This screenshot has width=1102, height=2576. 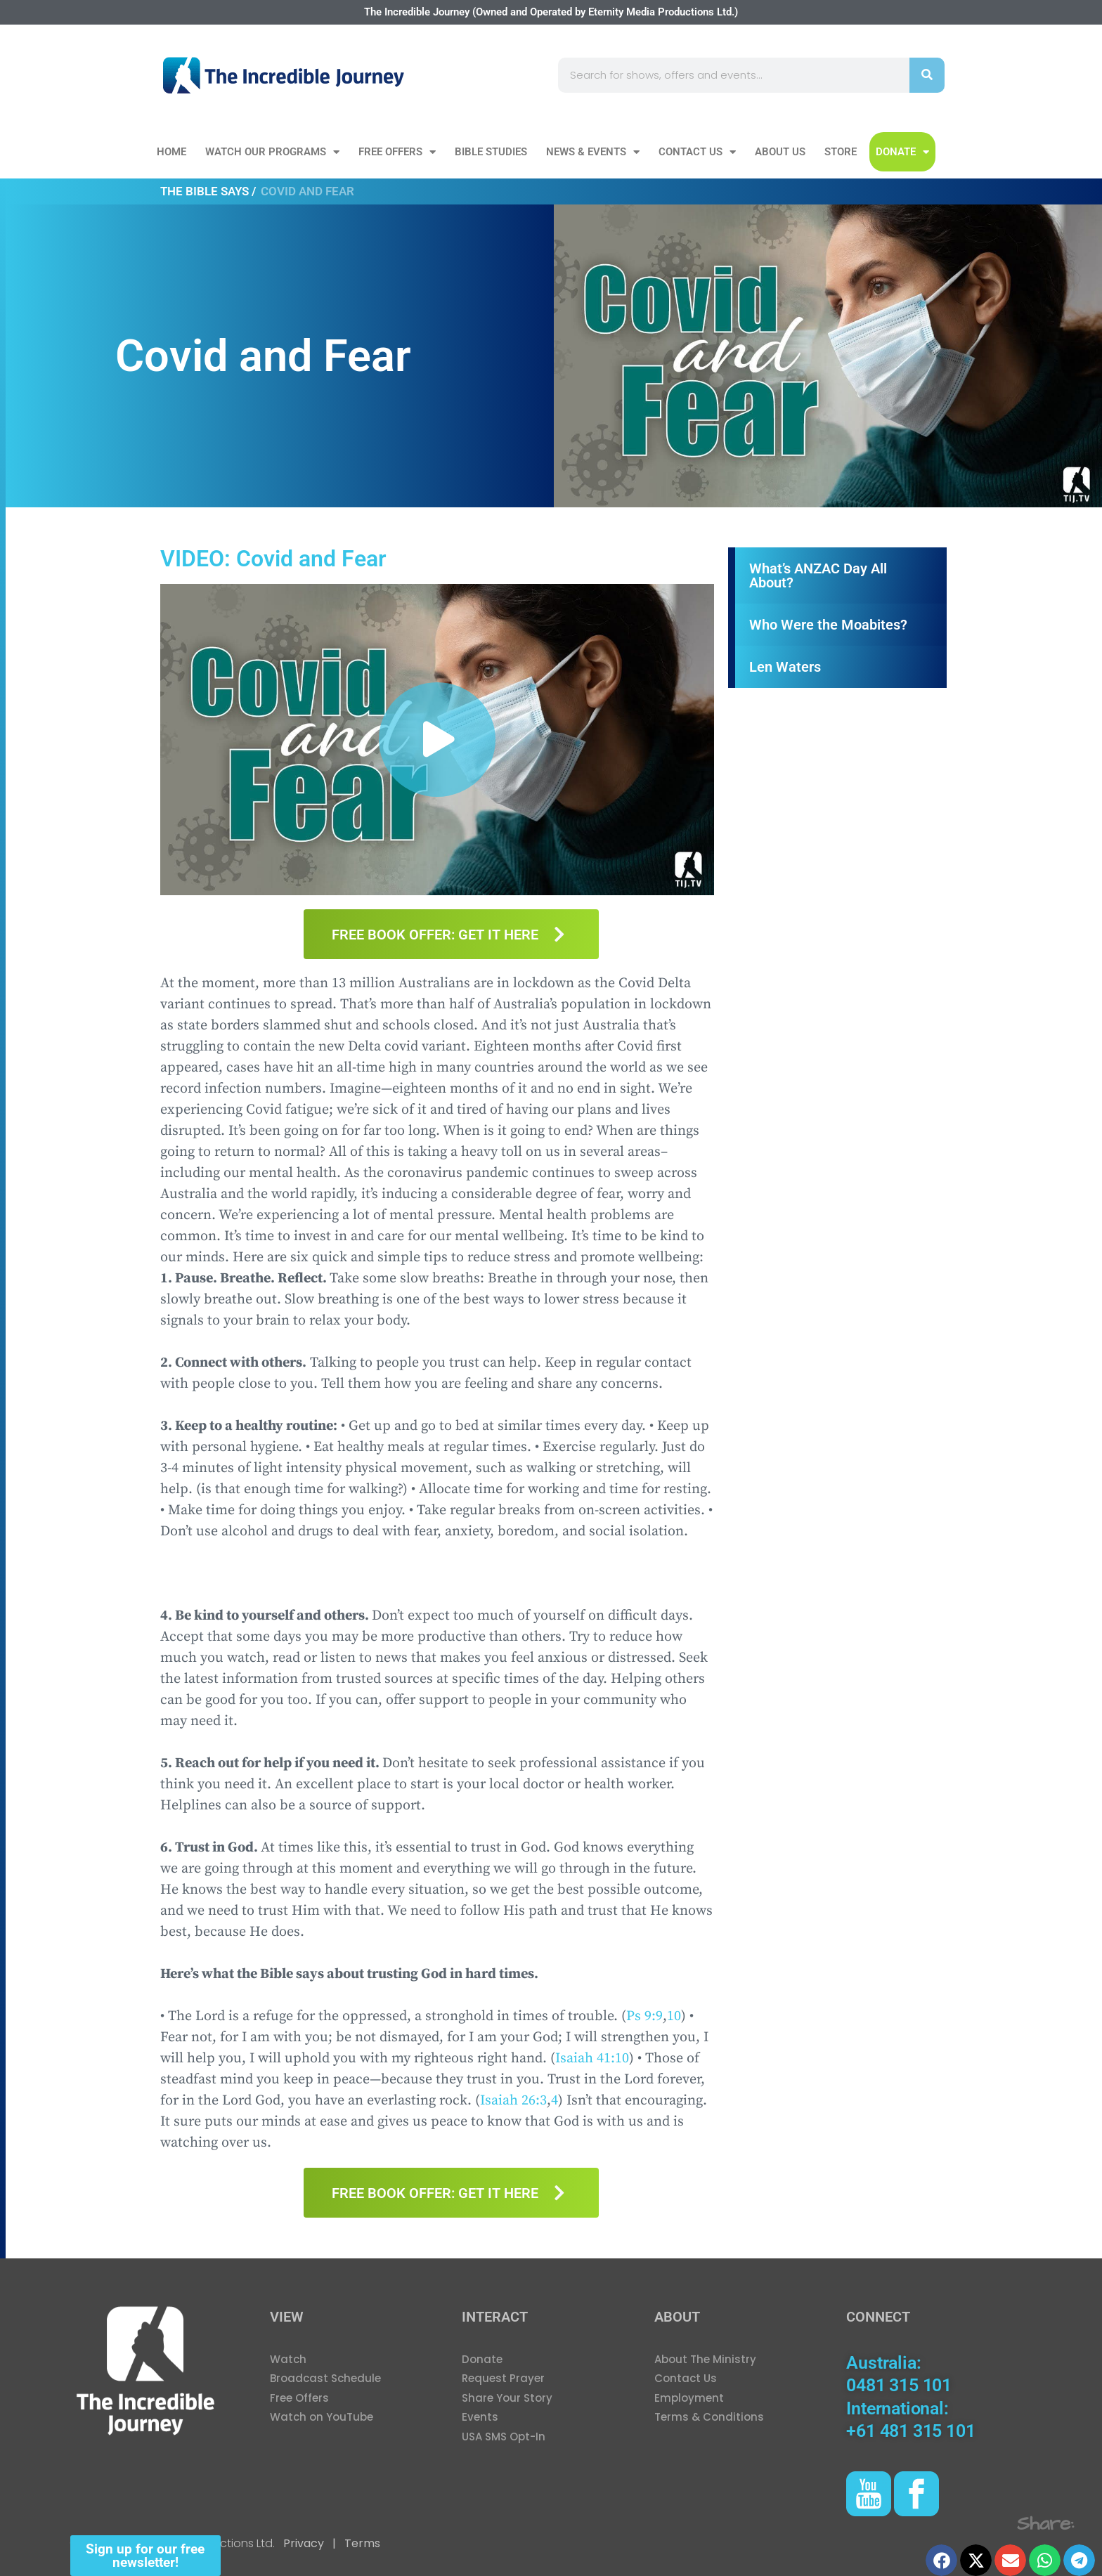 What do you see at coordinates (592, 2058) in the screenshot?
I see `Isaiah 41:10` at bounding box center [592, 2058].